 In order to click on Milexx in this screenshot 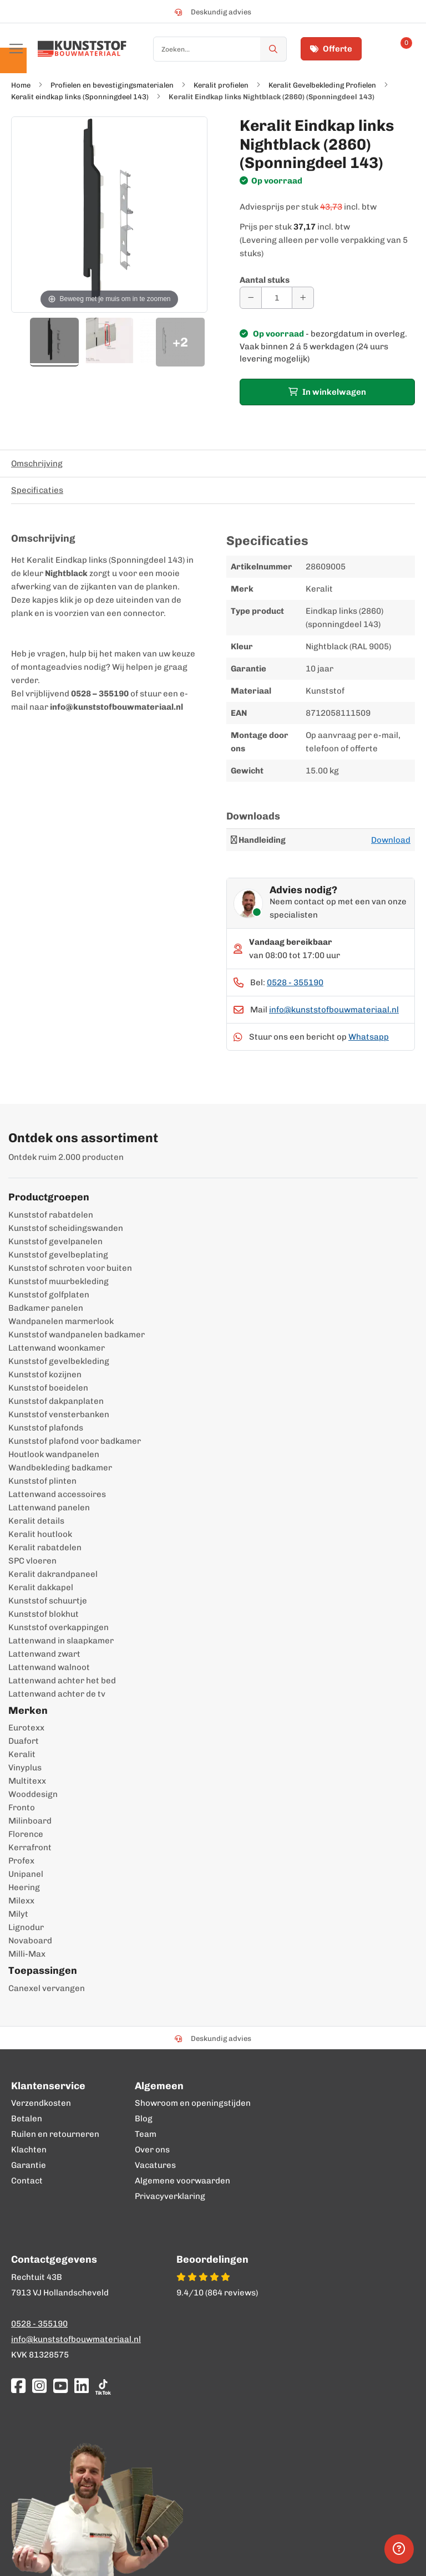, I will do `click(21, 1901)`.